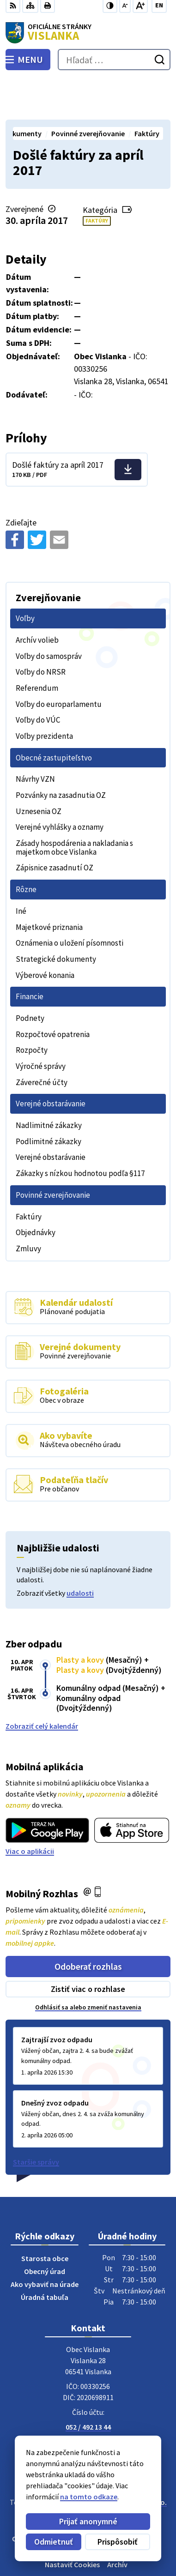 This screenshot has height=2576, width=176. Describe the element at coordinates (36, 2120) in the screenshot. I see `Staršie správy` at that location.